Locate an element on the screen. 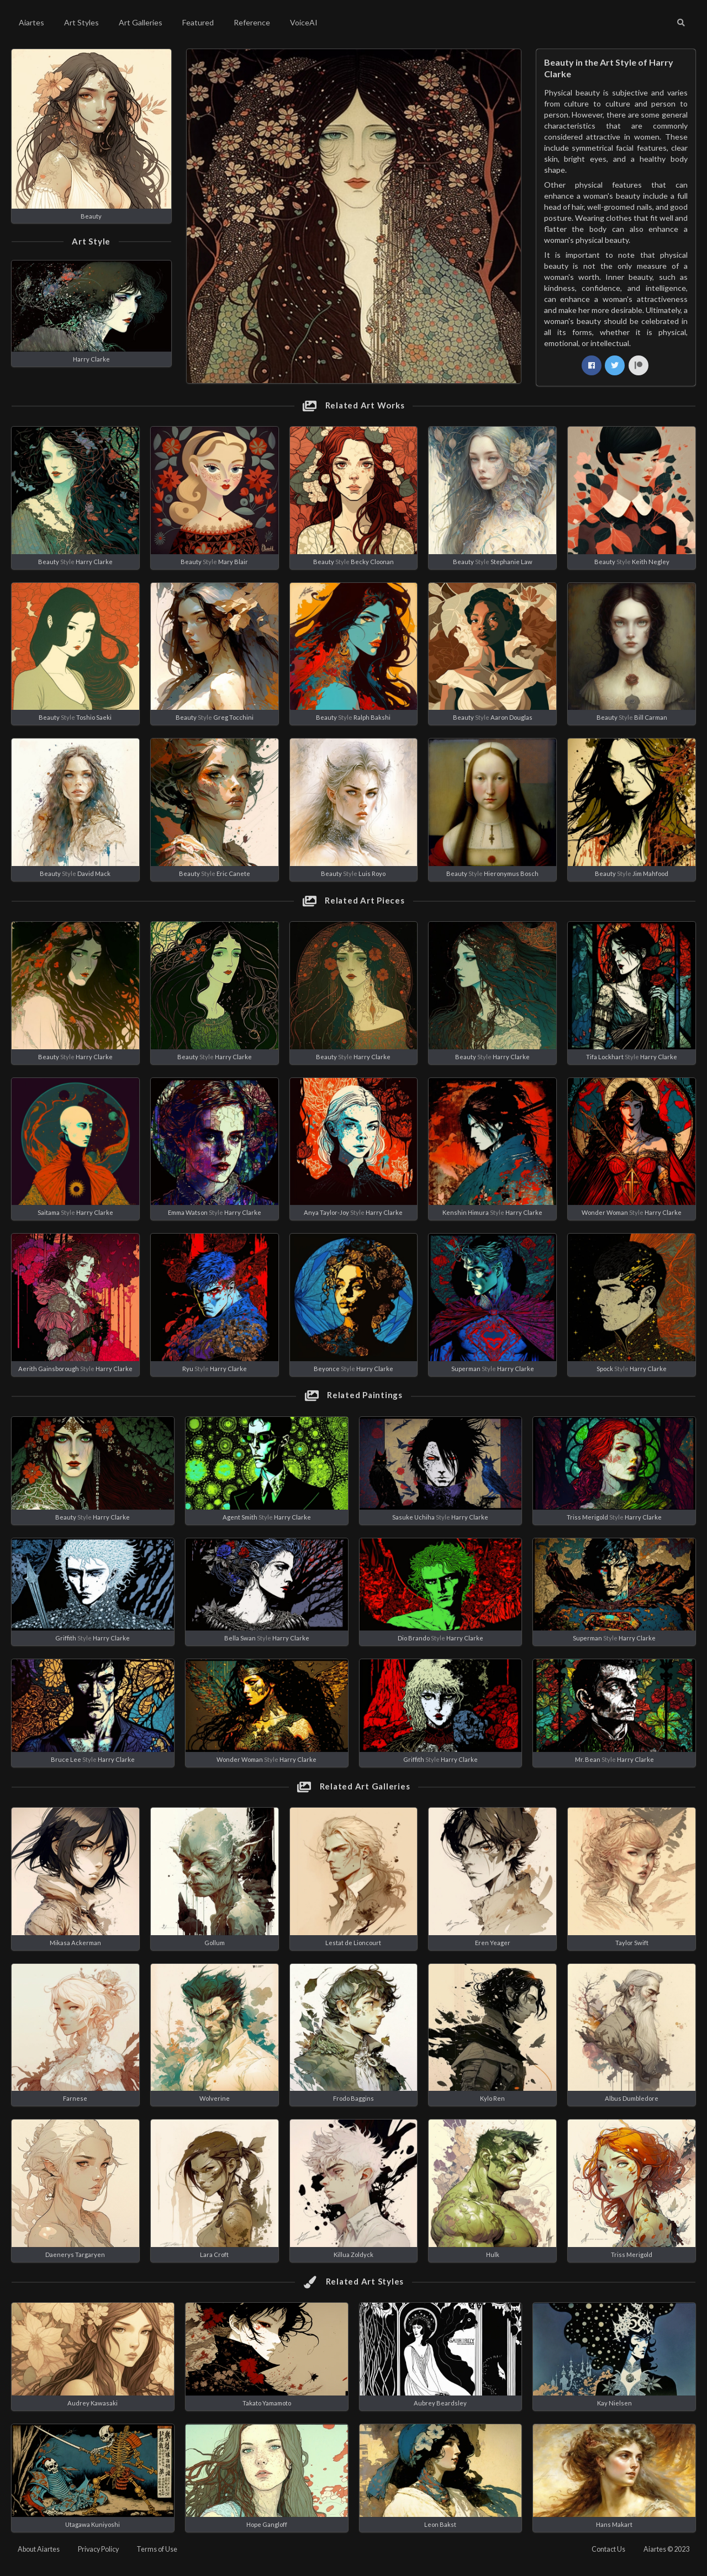 The image size is (707, 2576). Dio Brando is located at coordinates (414, 1638).